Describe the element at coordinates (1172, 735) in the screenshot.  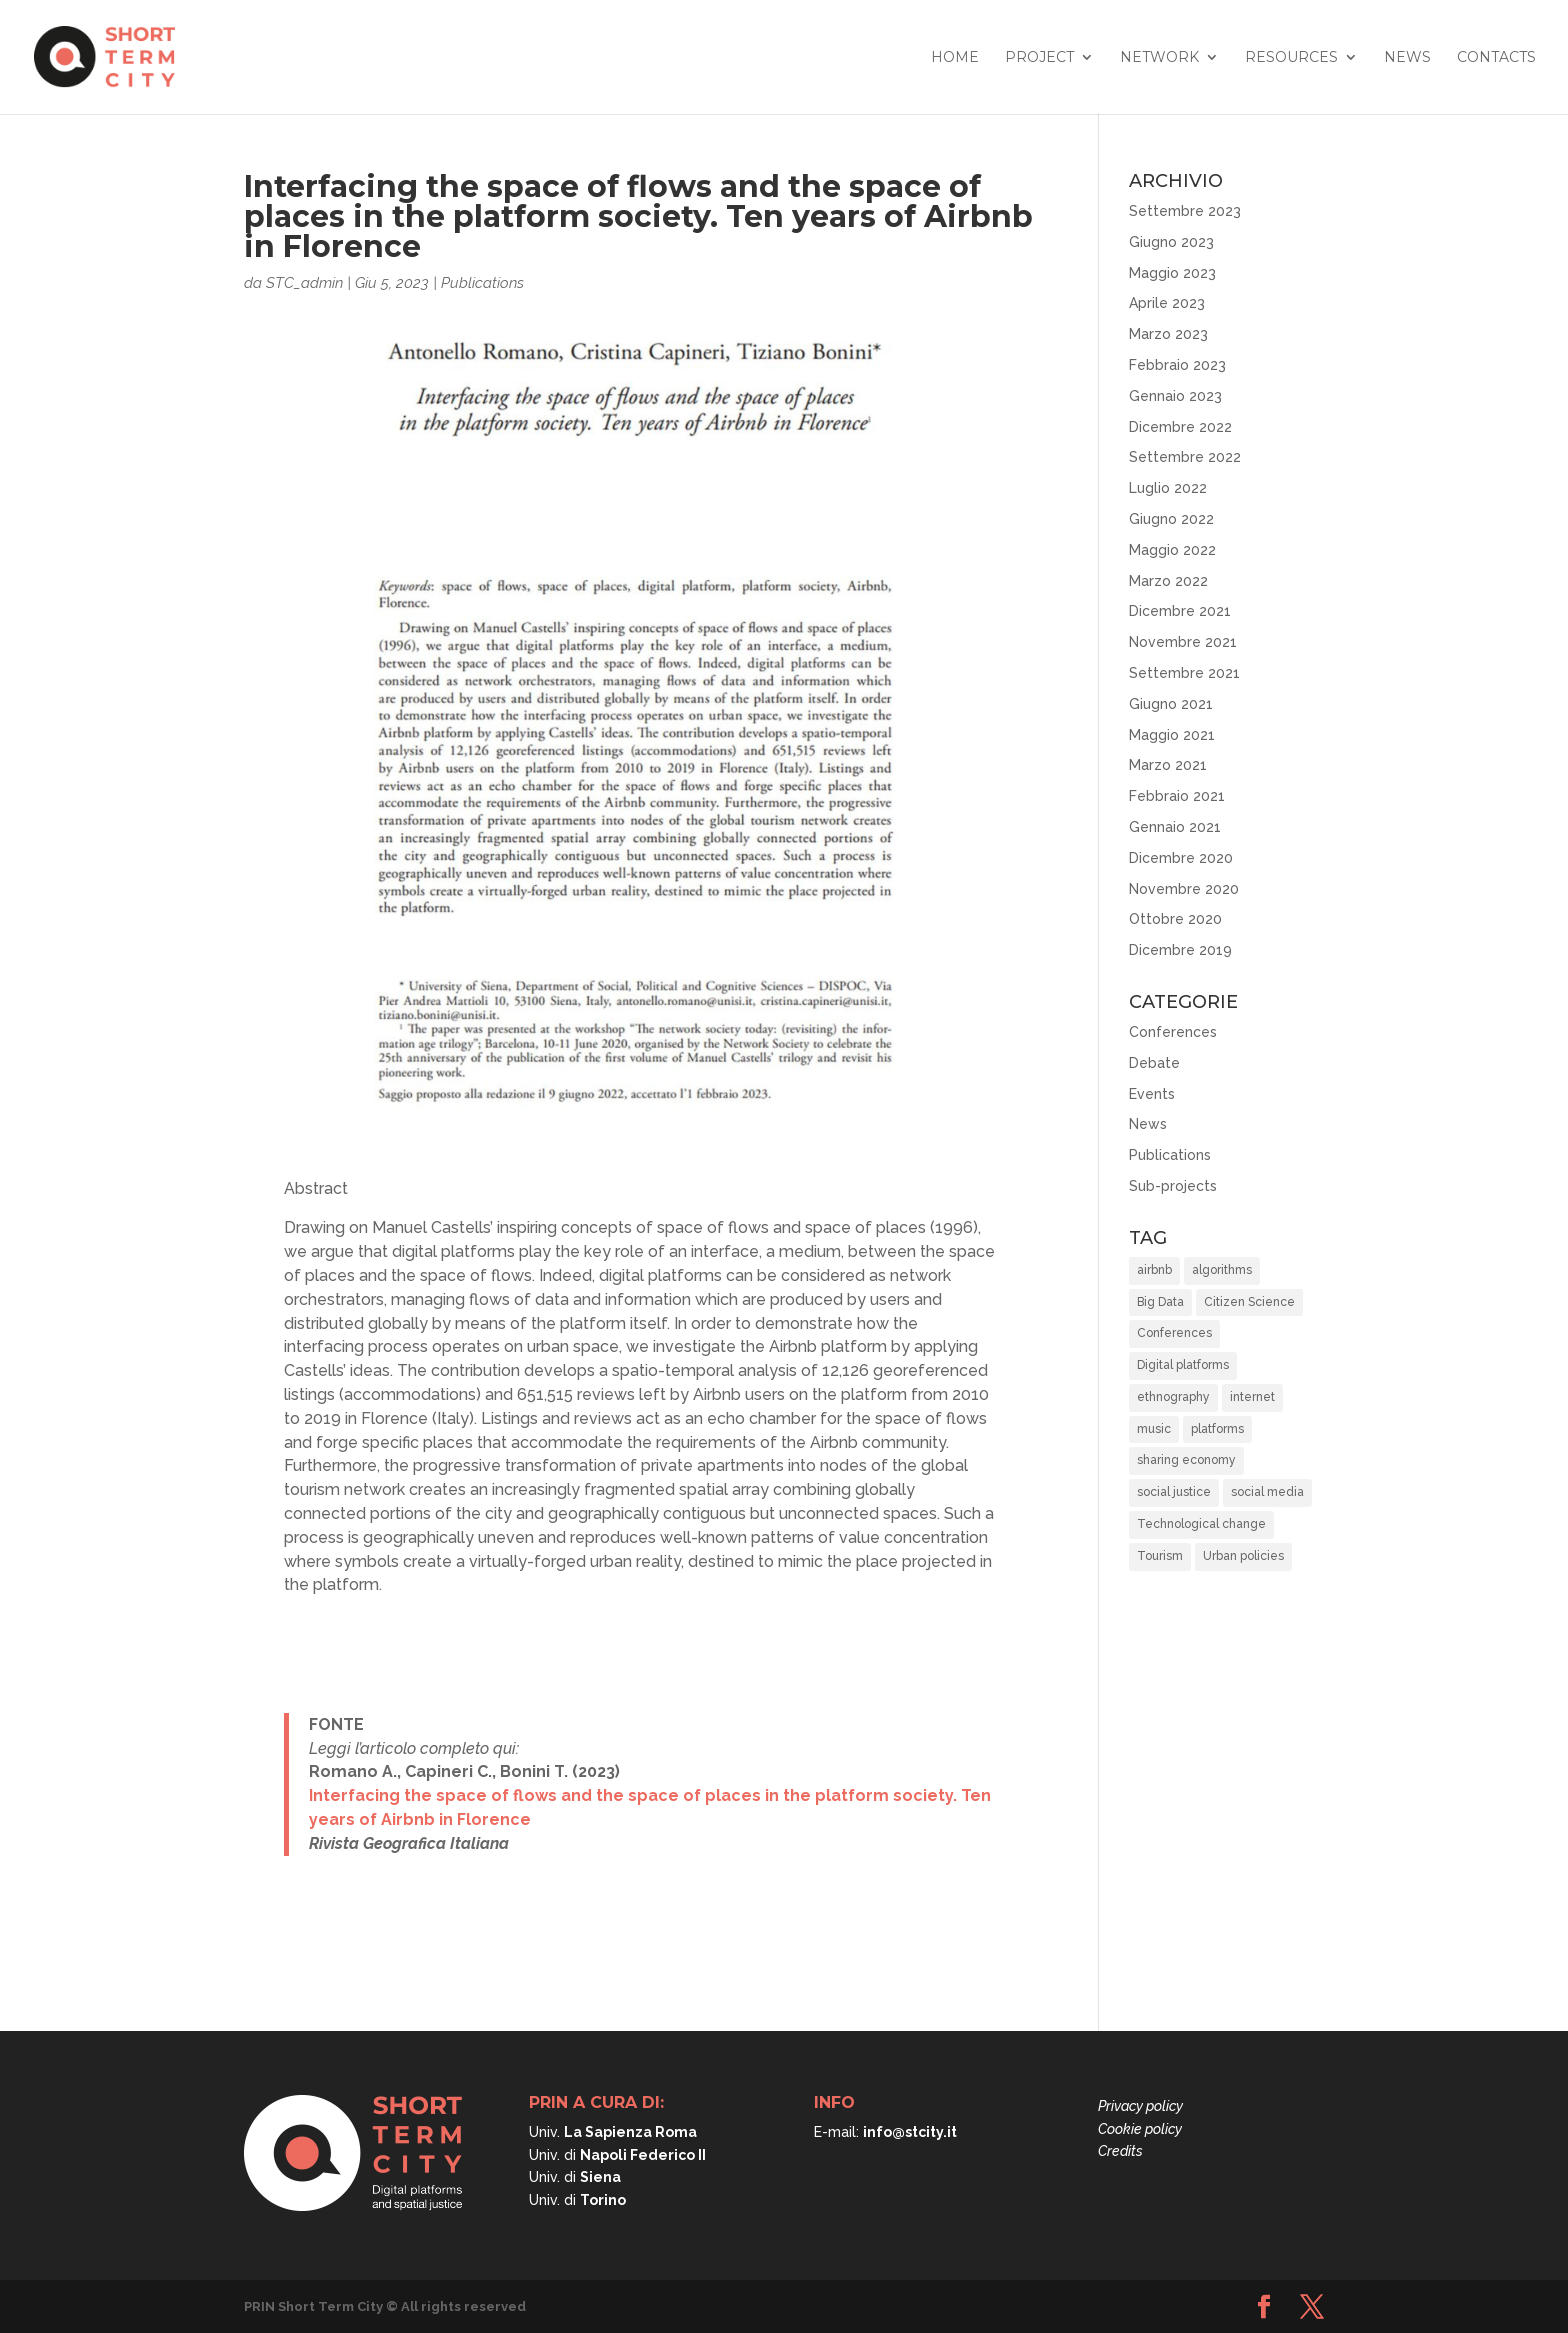
I see `Maggio 2021` at that location.